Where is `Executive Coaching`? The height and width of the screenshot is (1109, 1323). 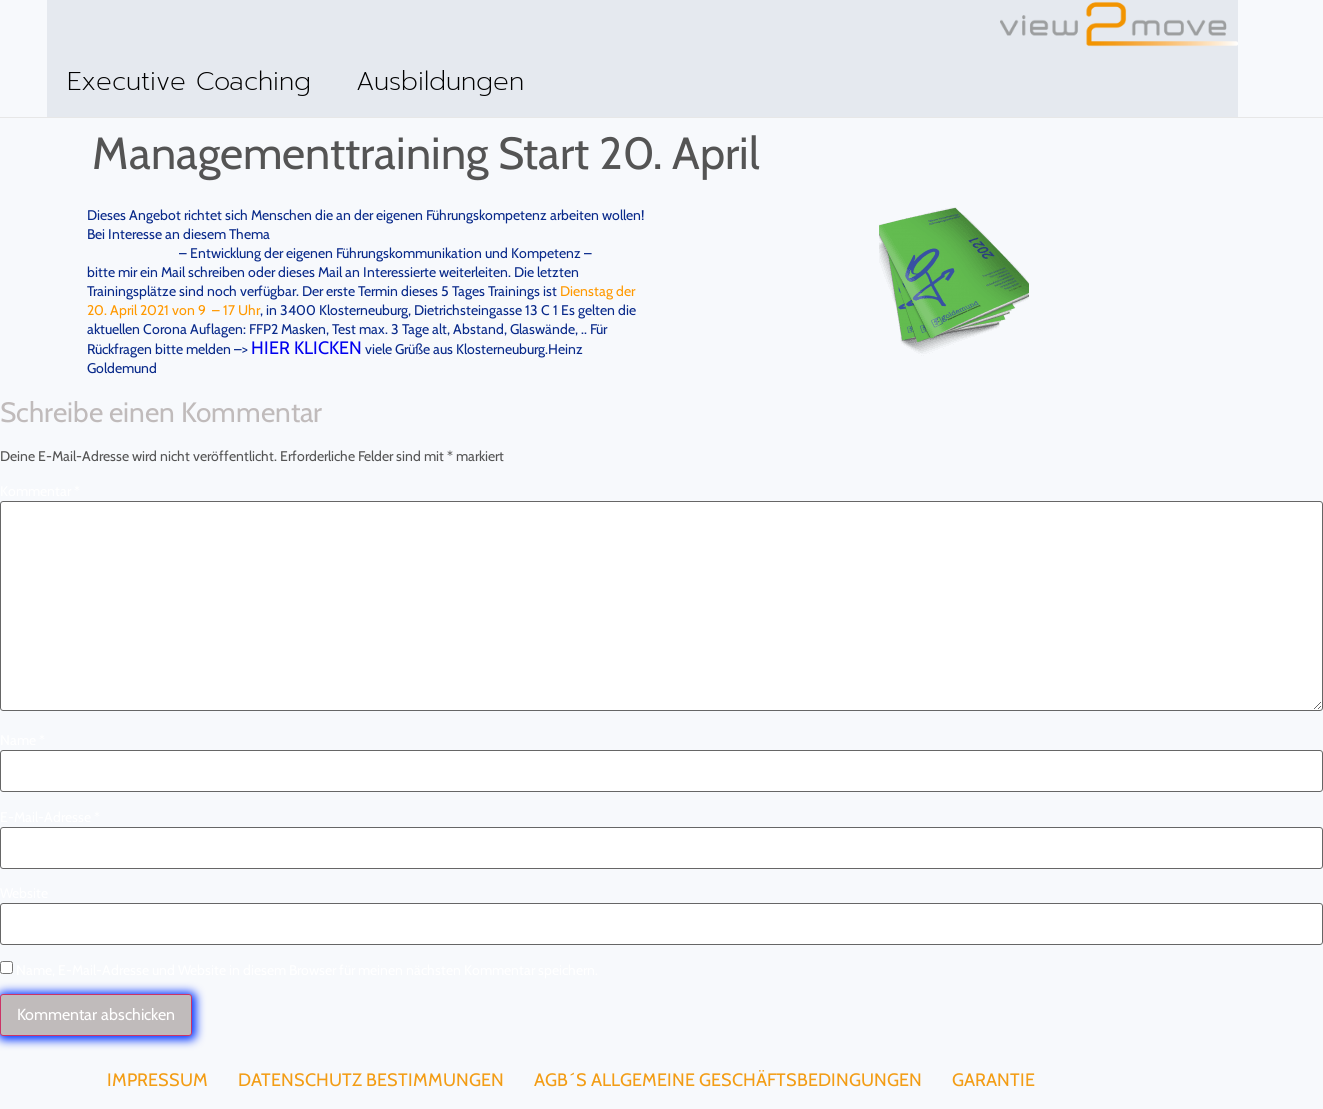 Executive Coaching is located at coordinates (189, 81).